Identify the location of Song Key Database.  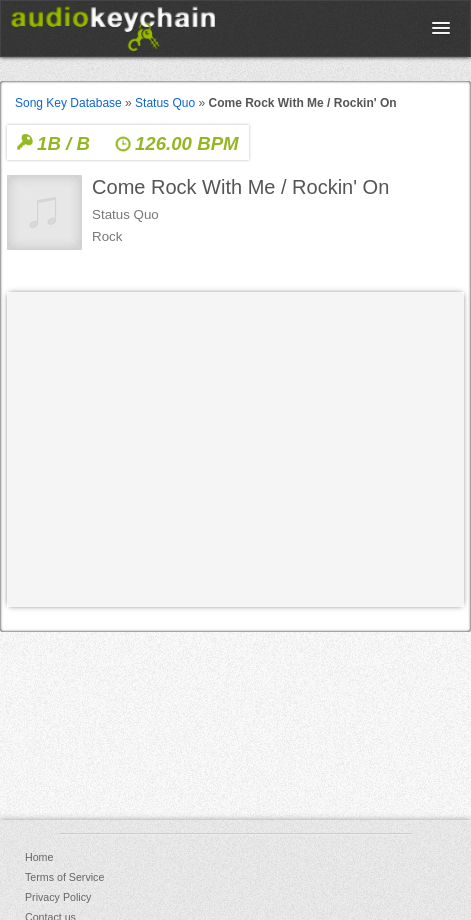
(68, 103).